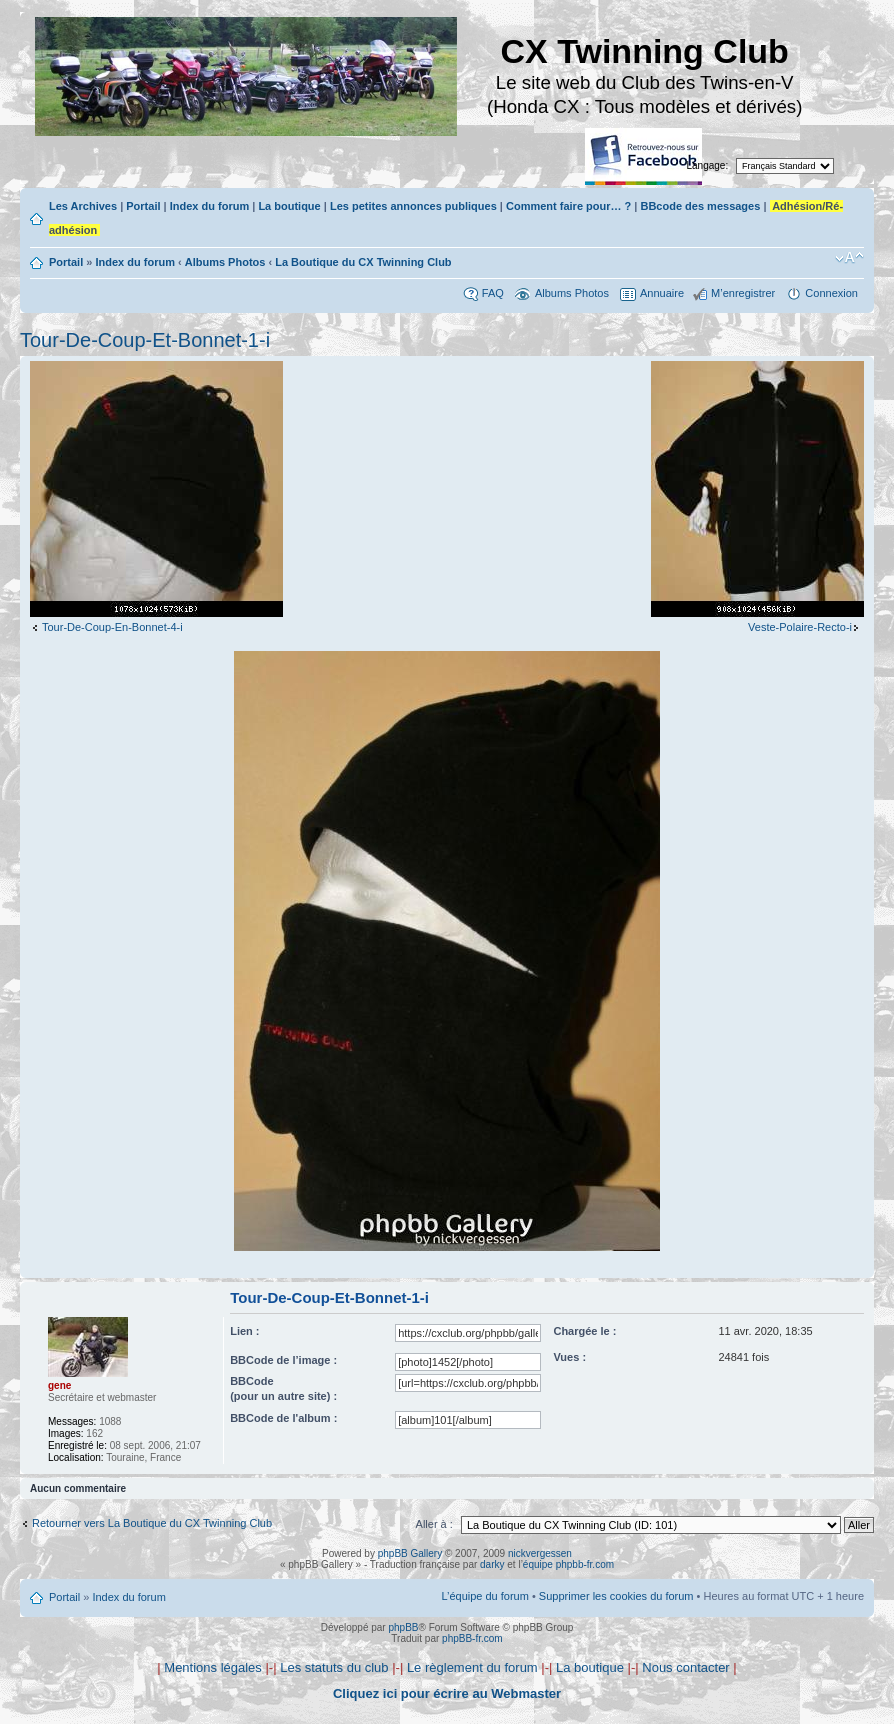  What do you see at coordinates (616, 1596) in the screenshot?
I see `Supprimer les cookies du forum` at bounding box center [616, 1596].